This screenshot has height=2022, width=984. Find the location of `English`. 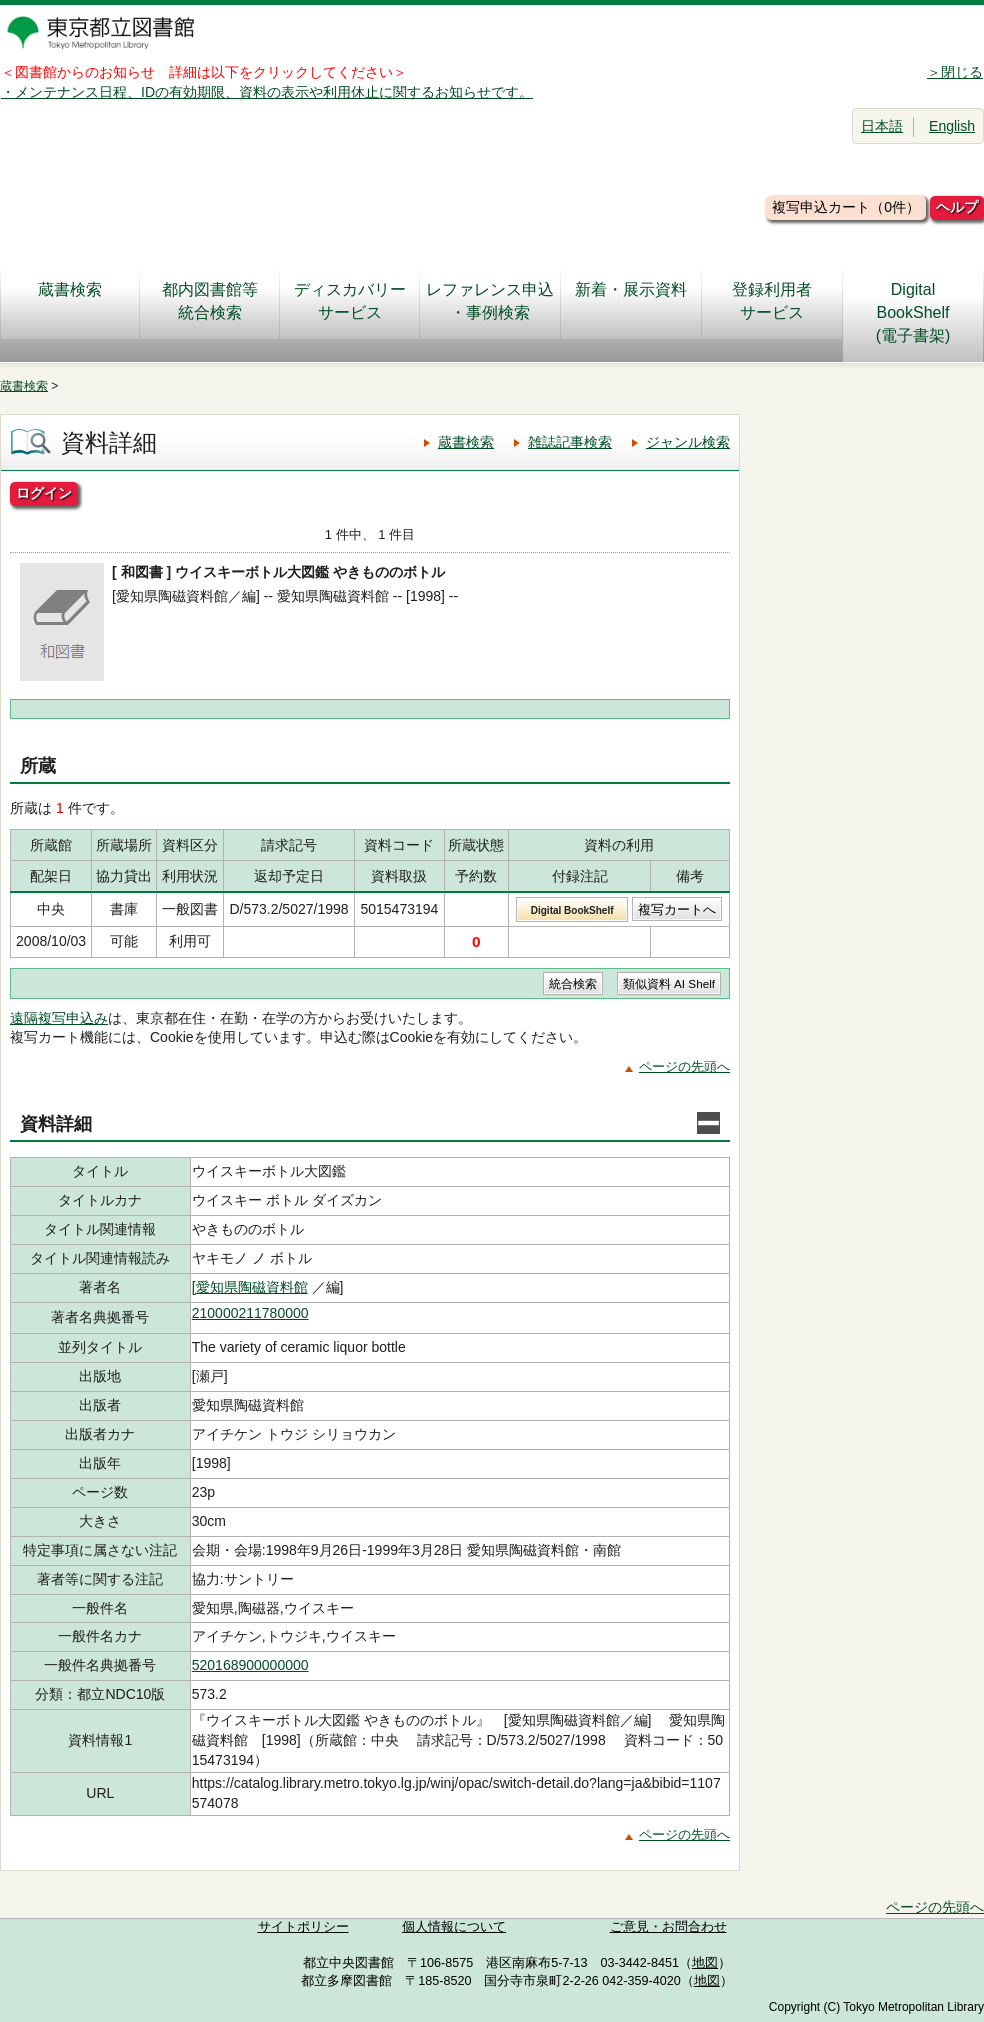

English is located at coordinates (952, 126).